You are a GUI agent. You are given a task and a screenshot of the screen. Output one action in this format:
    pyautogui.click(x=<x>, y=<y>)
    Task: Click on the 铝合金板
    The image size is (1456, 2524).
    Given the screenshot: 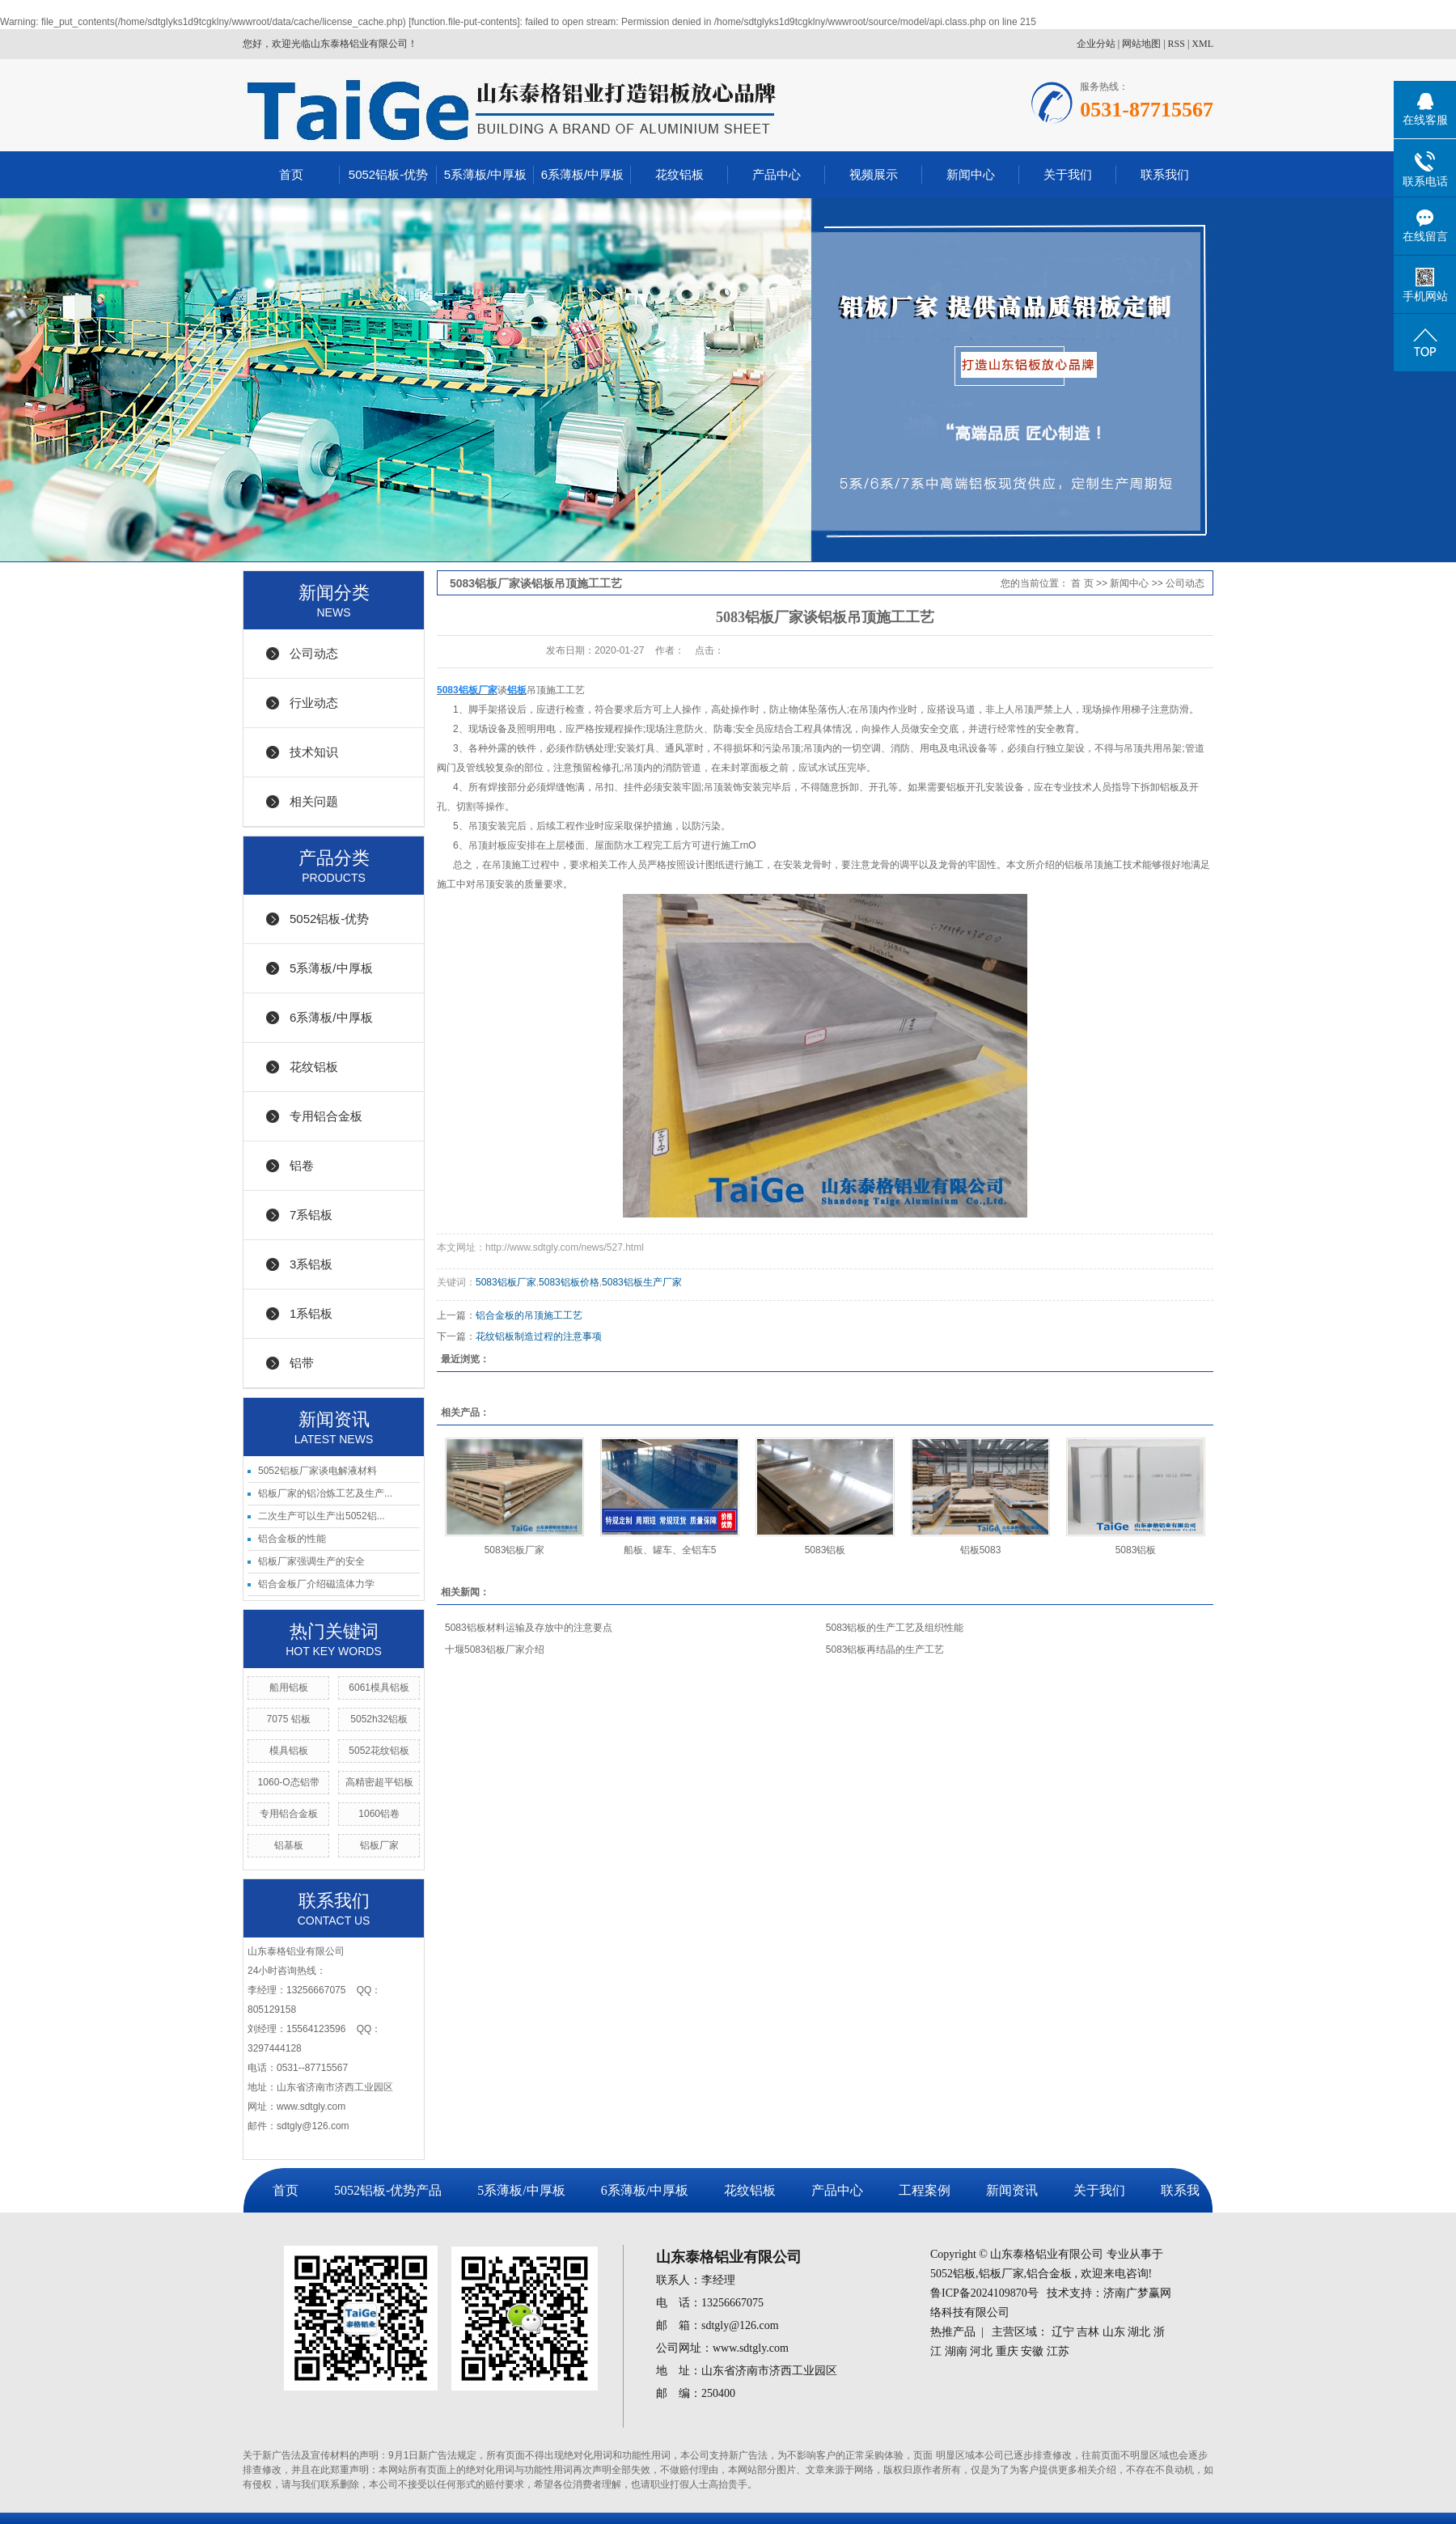 What is the action you would take?
    pyautogui.click(x=1049, y=2274)
    